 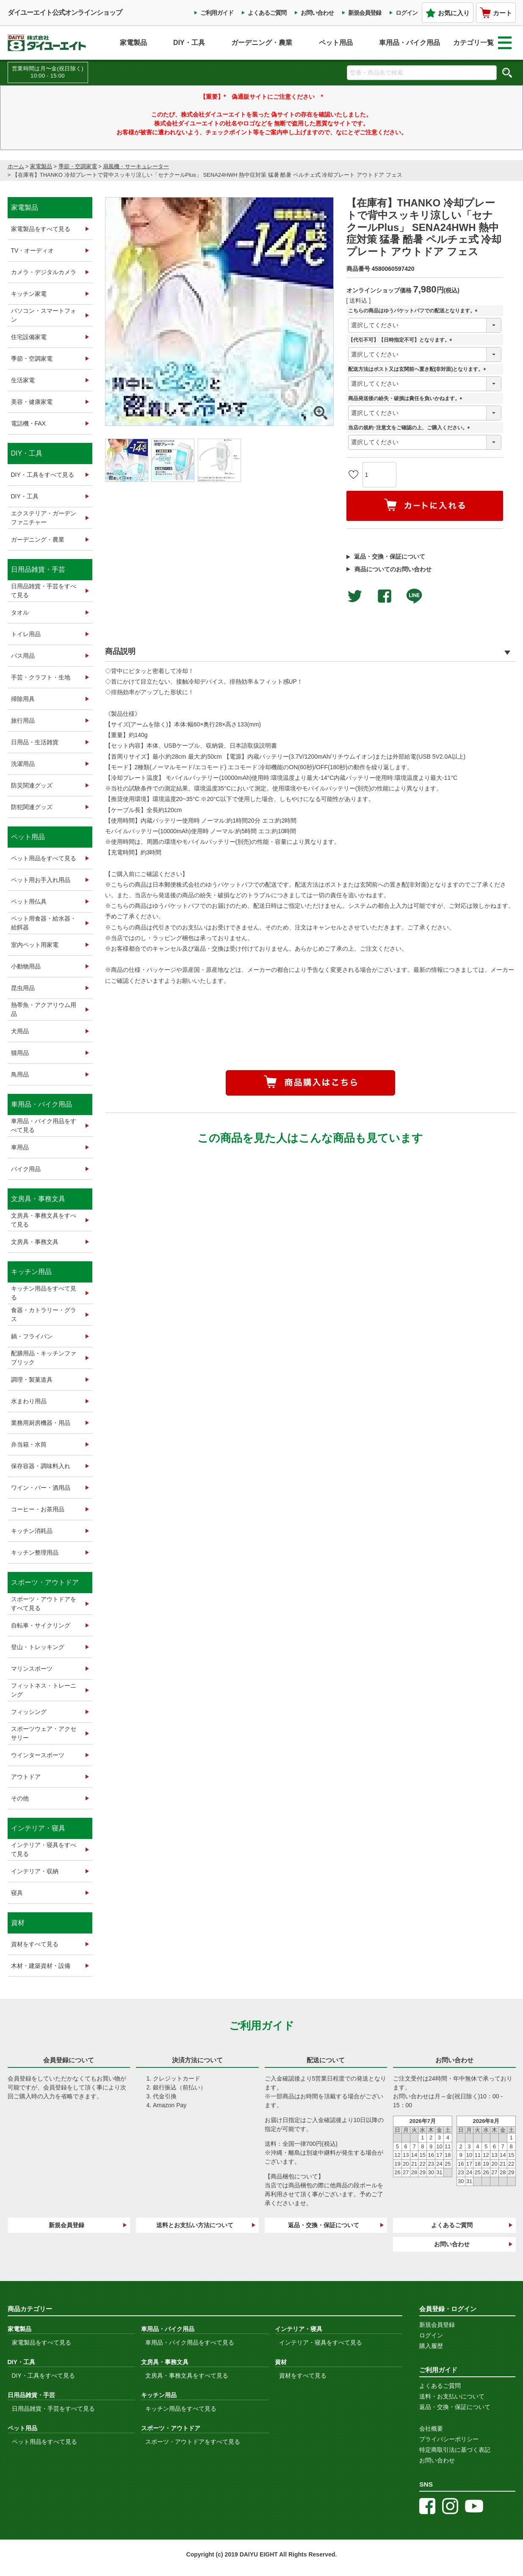 What do you see at coordinates (194, 2225) in the screenshot?
I see `送料とお支払い方法について` at bounding box center [194, 2225].